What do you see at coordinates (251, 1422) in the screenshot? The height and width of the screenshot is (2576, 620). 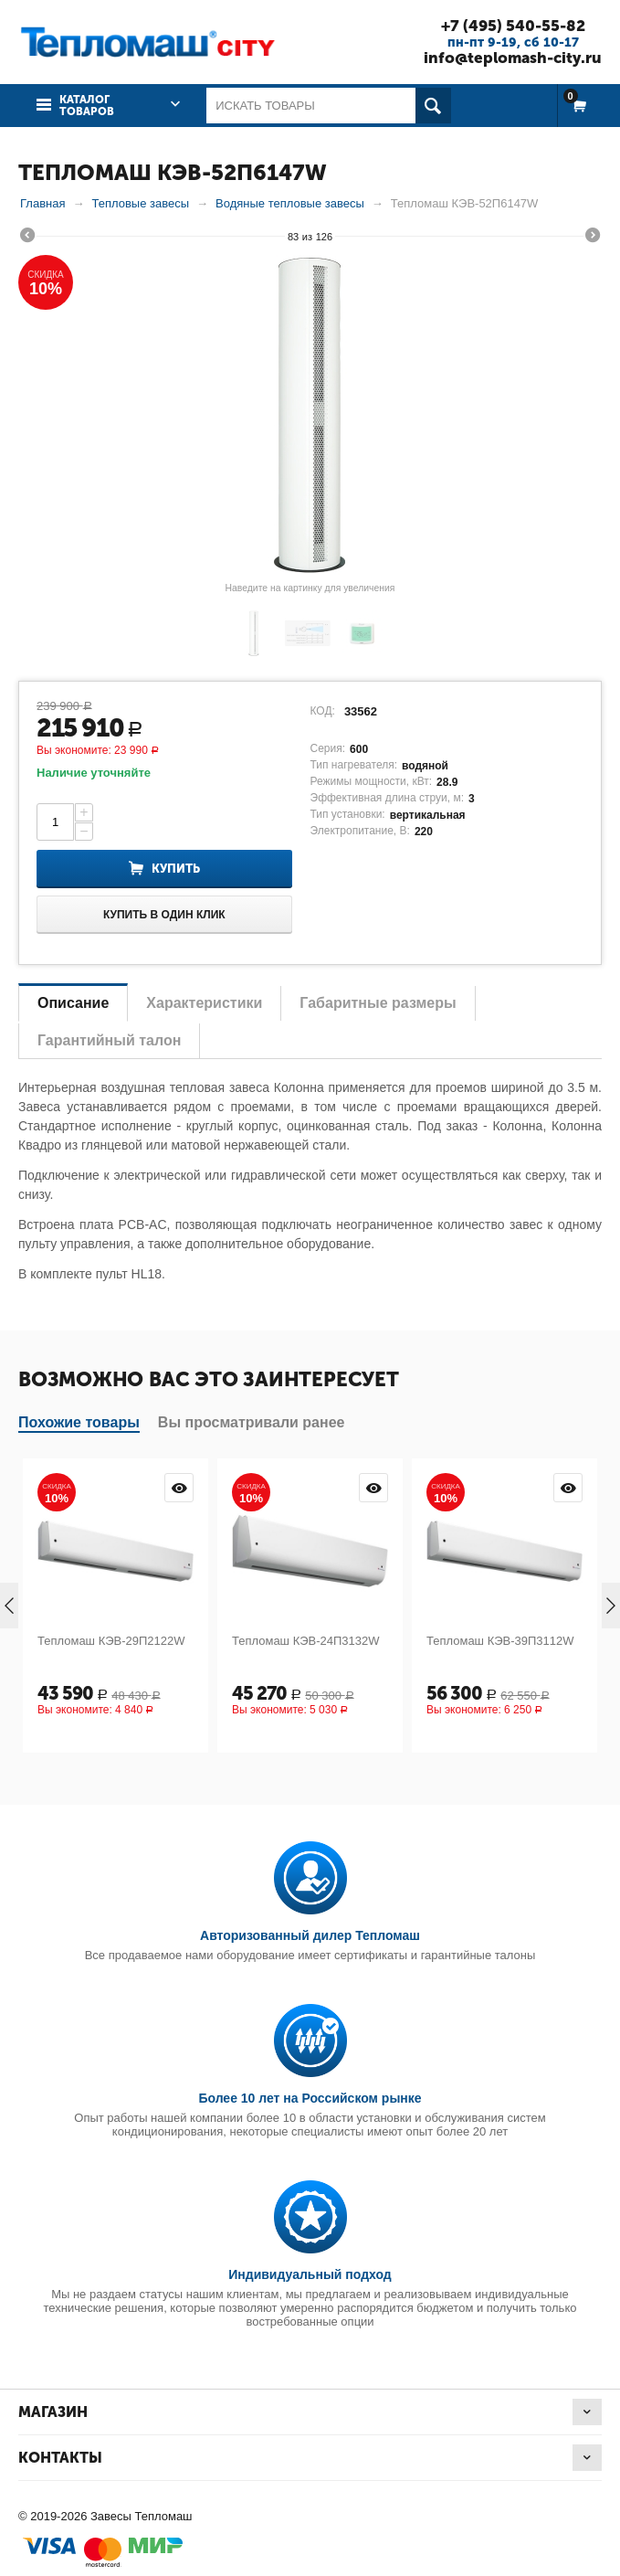 I see `Вы просматривали ранее` at bounding box center [251, 1422].